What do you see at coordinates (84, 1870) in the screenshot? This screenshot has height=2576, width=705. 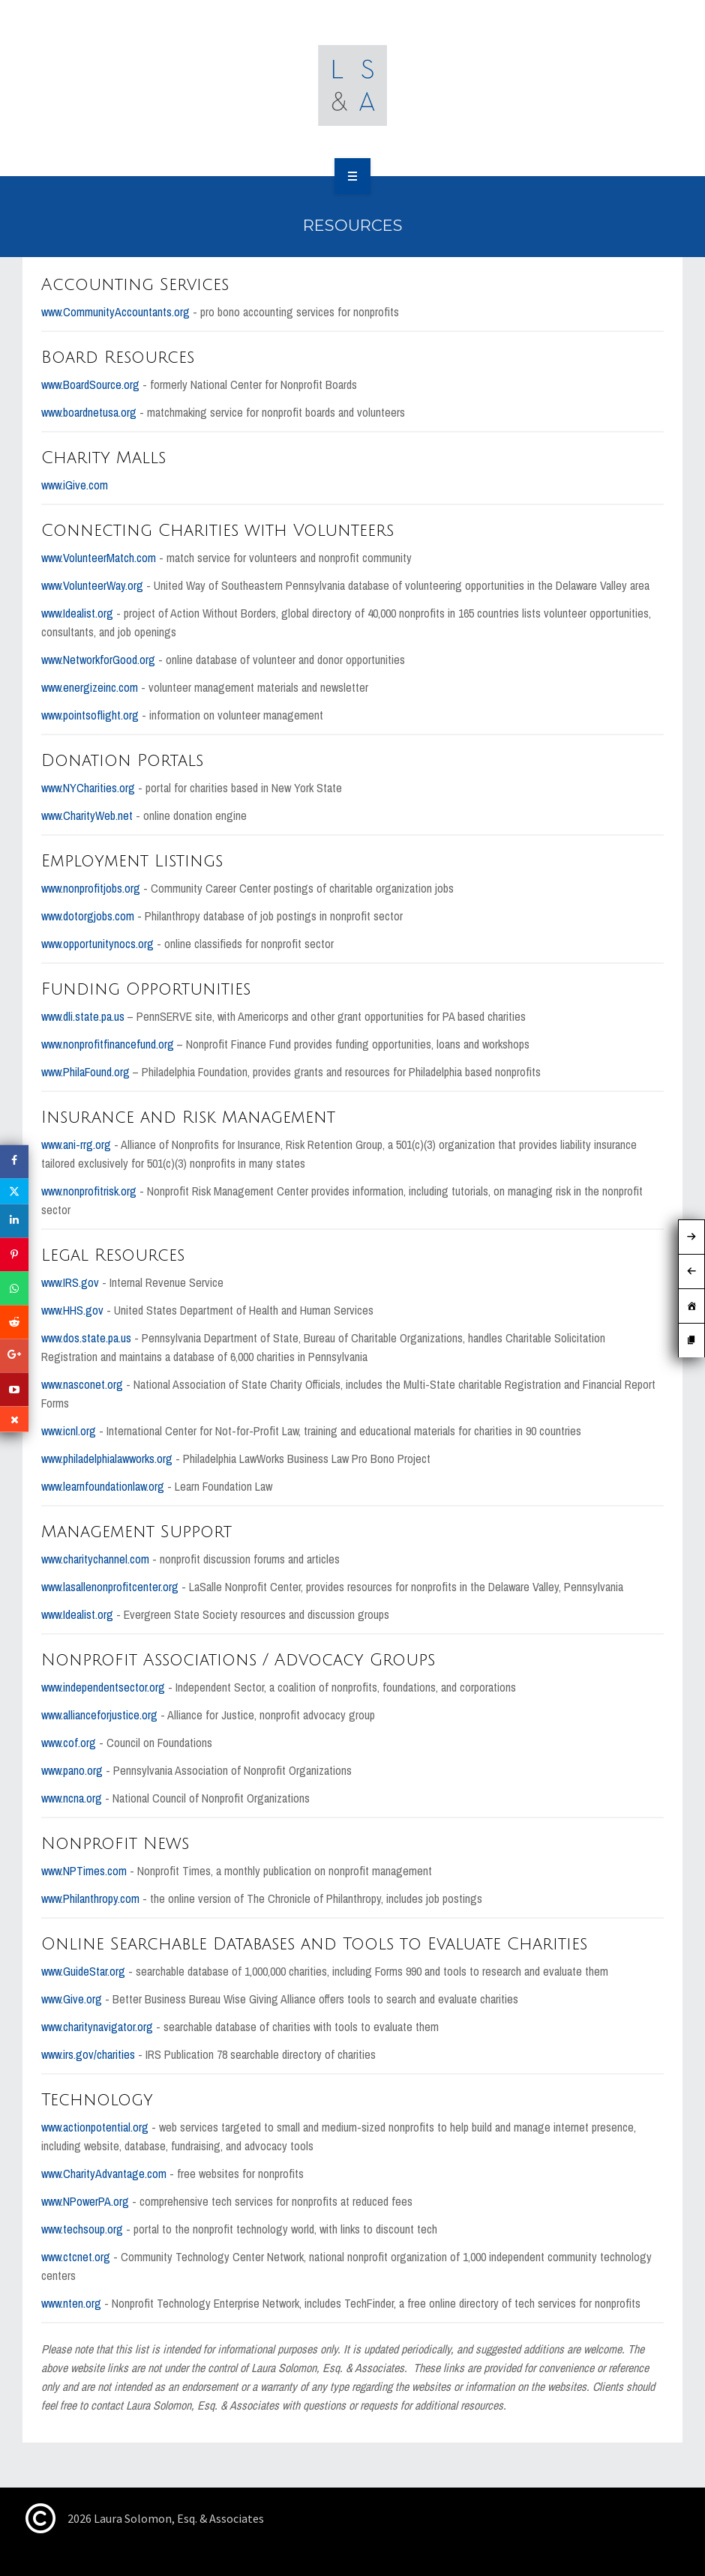 I see `www.NPTimes.com` at bounding box center [84, 1870].